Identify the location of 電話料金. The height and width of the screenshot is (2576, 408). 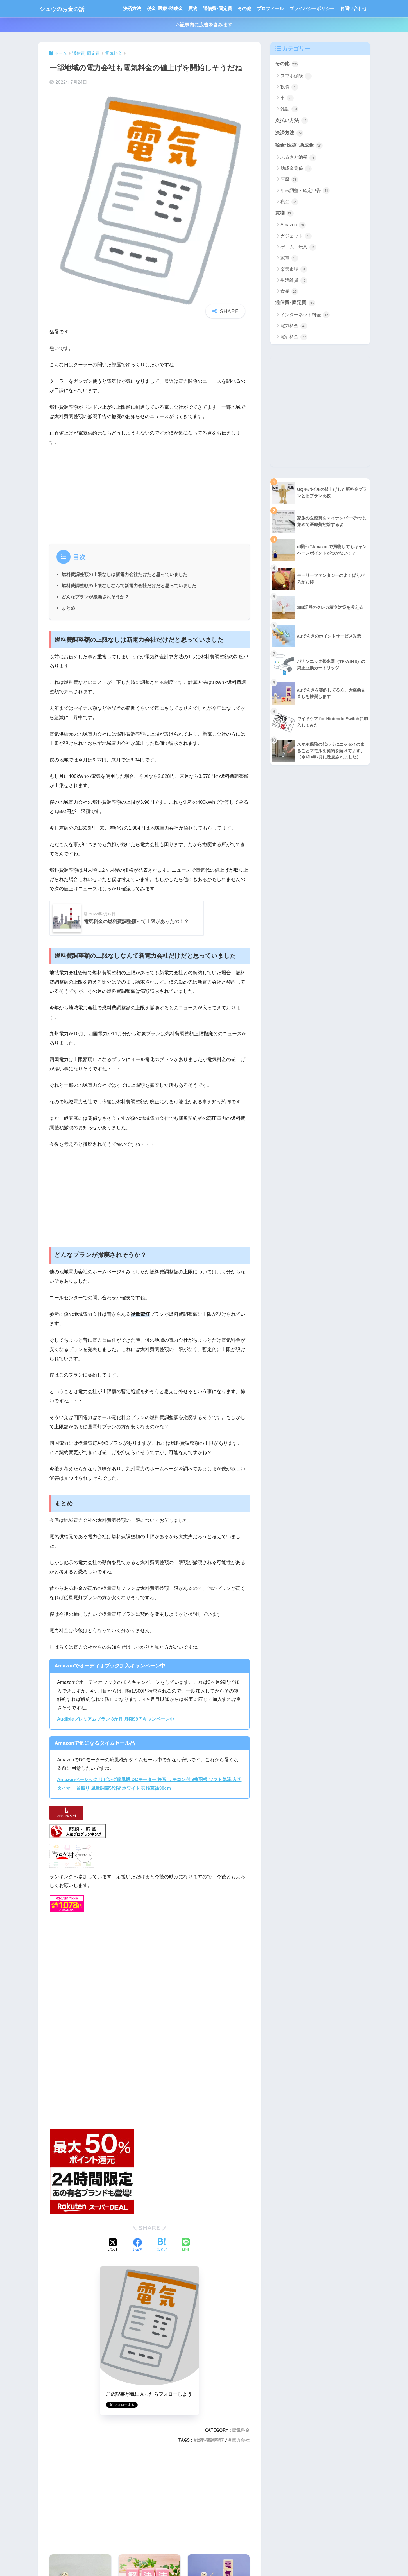
(293, 337).